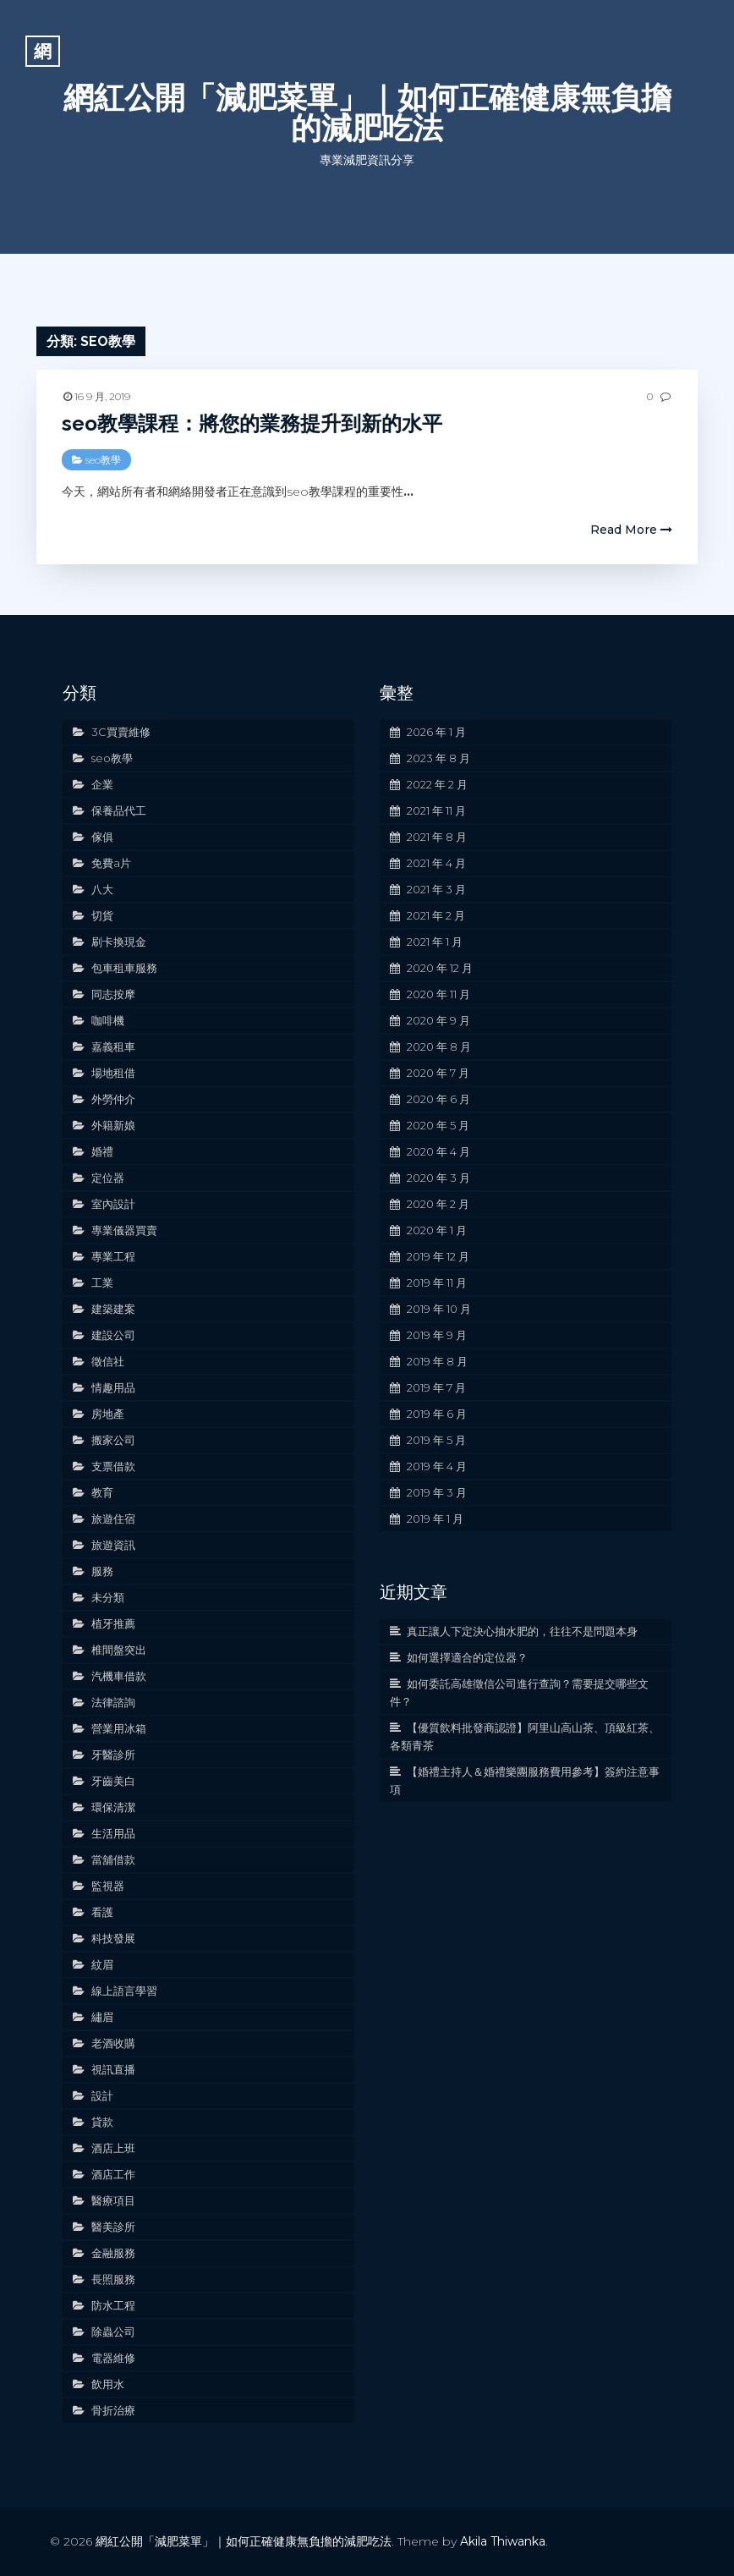  What do you see at coordinates (113, 1099) in the screenshot?
I see `外勞仲介` at bounding box center [113, 1099].